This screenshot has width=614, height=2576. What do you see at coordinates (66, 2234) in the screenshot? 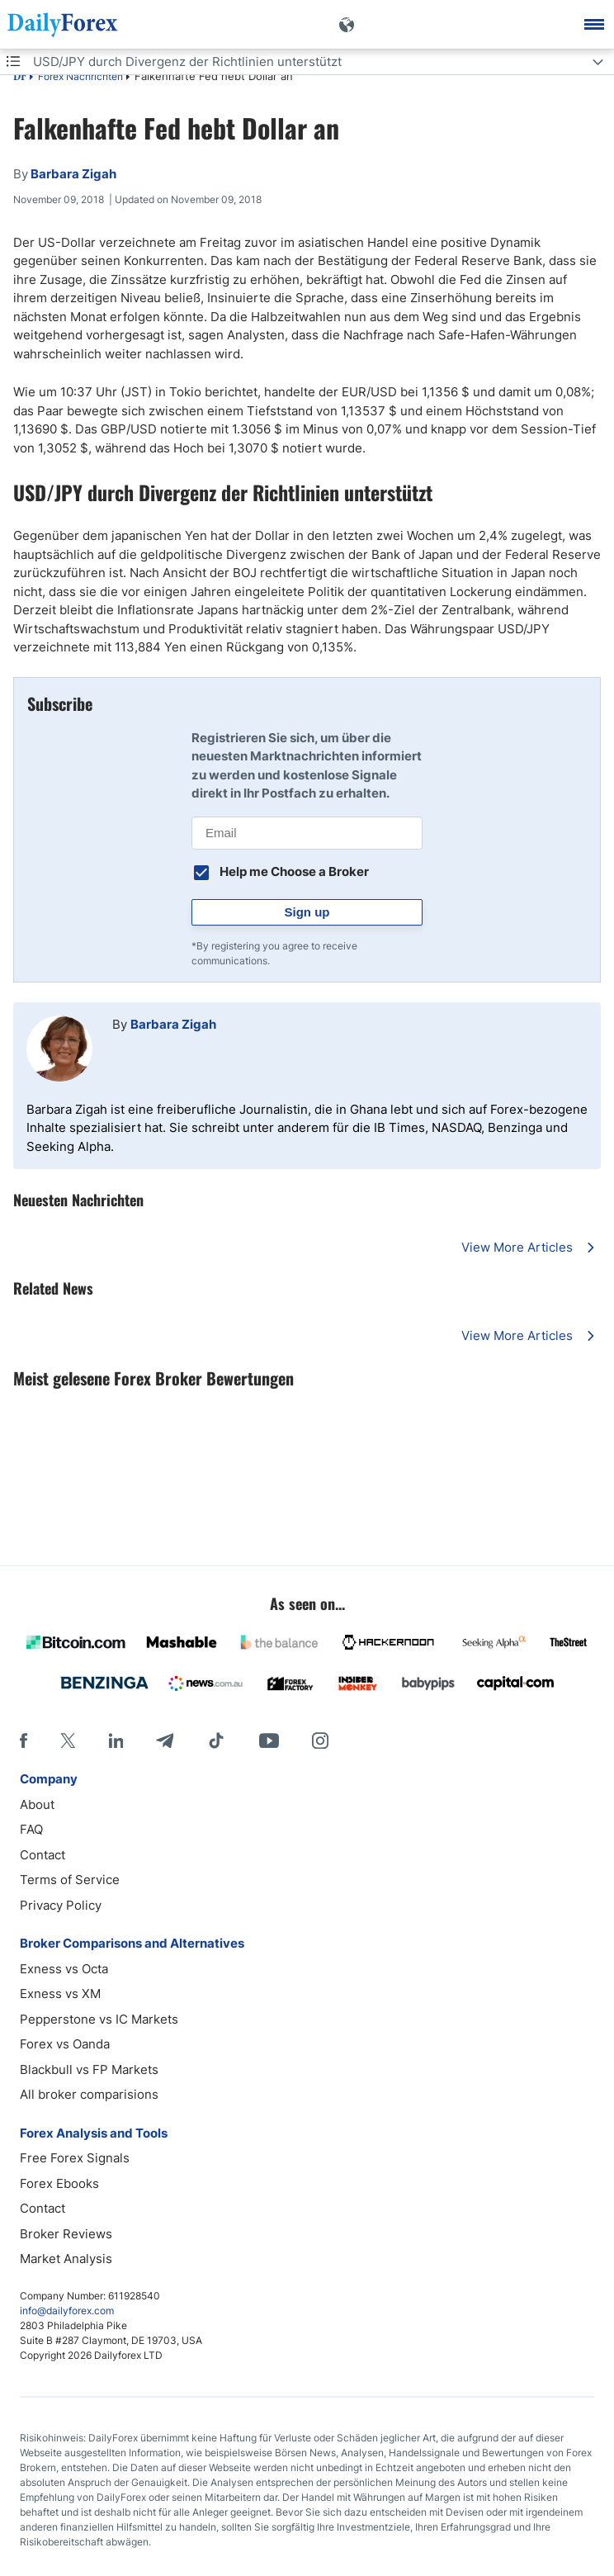
I see `Broker Reviews` at bounding box center [66, 2234].